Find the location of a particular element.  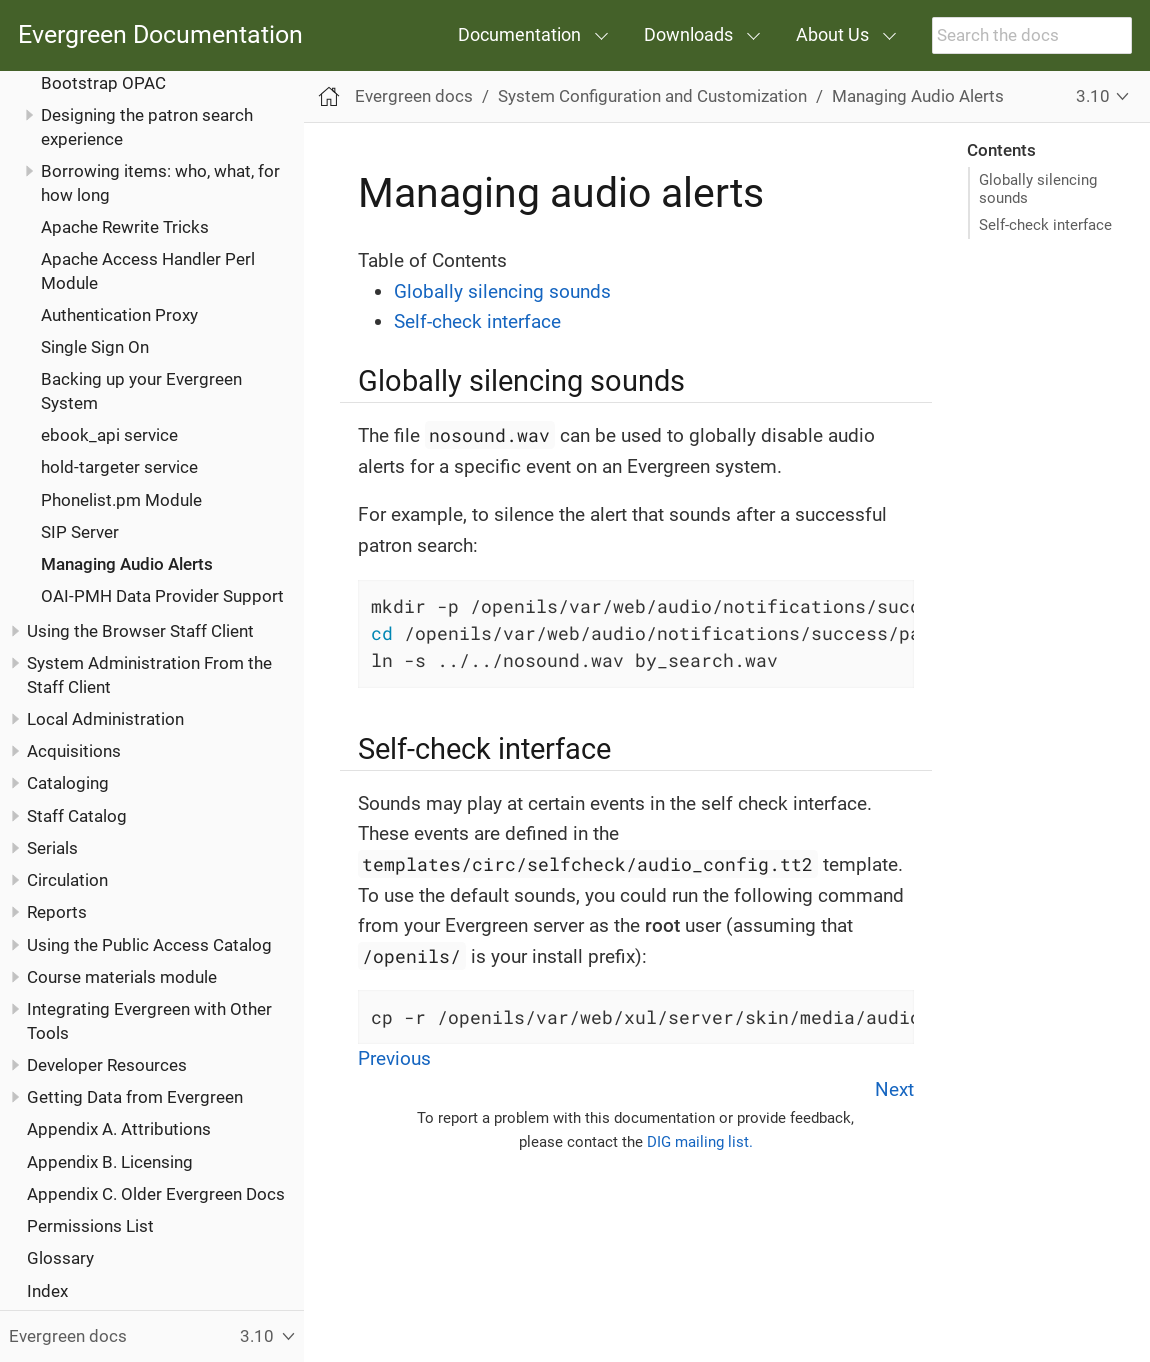

ebook_api service is located at coordinates (109, 435).